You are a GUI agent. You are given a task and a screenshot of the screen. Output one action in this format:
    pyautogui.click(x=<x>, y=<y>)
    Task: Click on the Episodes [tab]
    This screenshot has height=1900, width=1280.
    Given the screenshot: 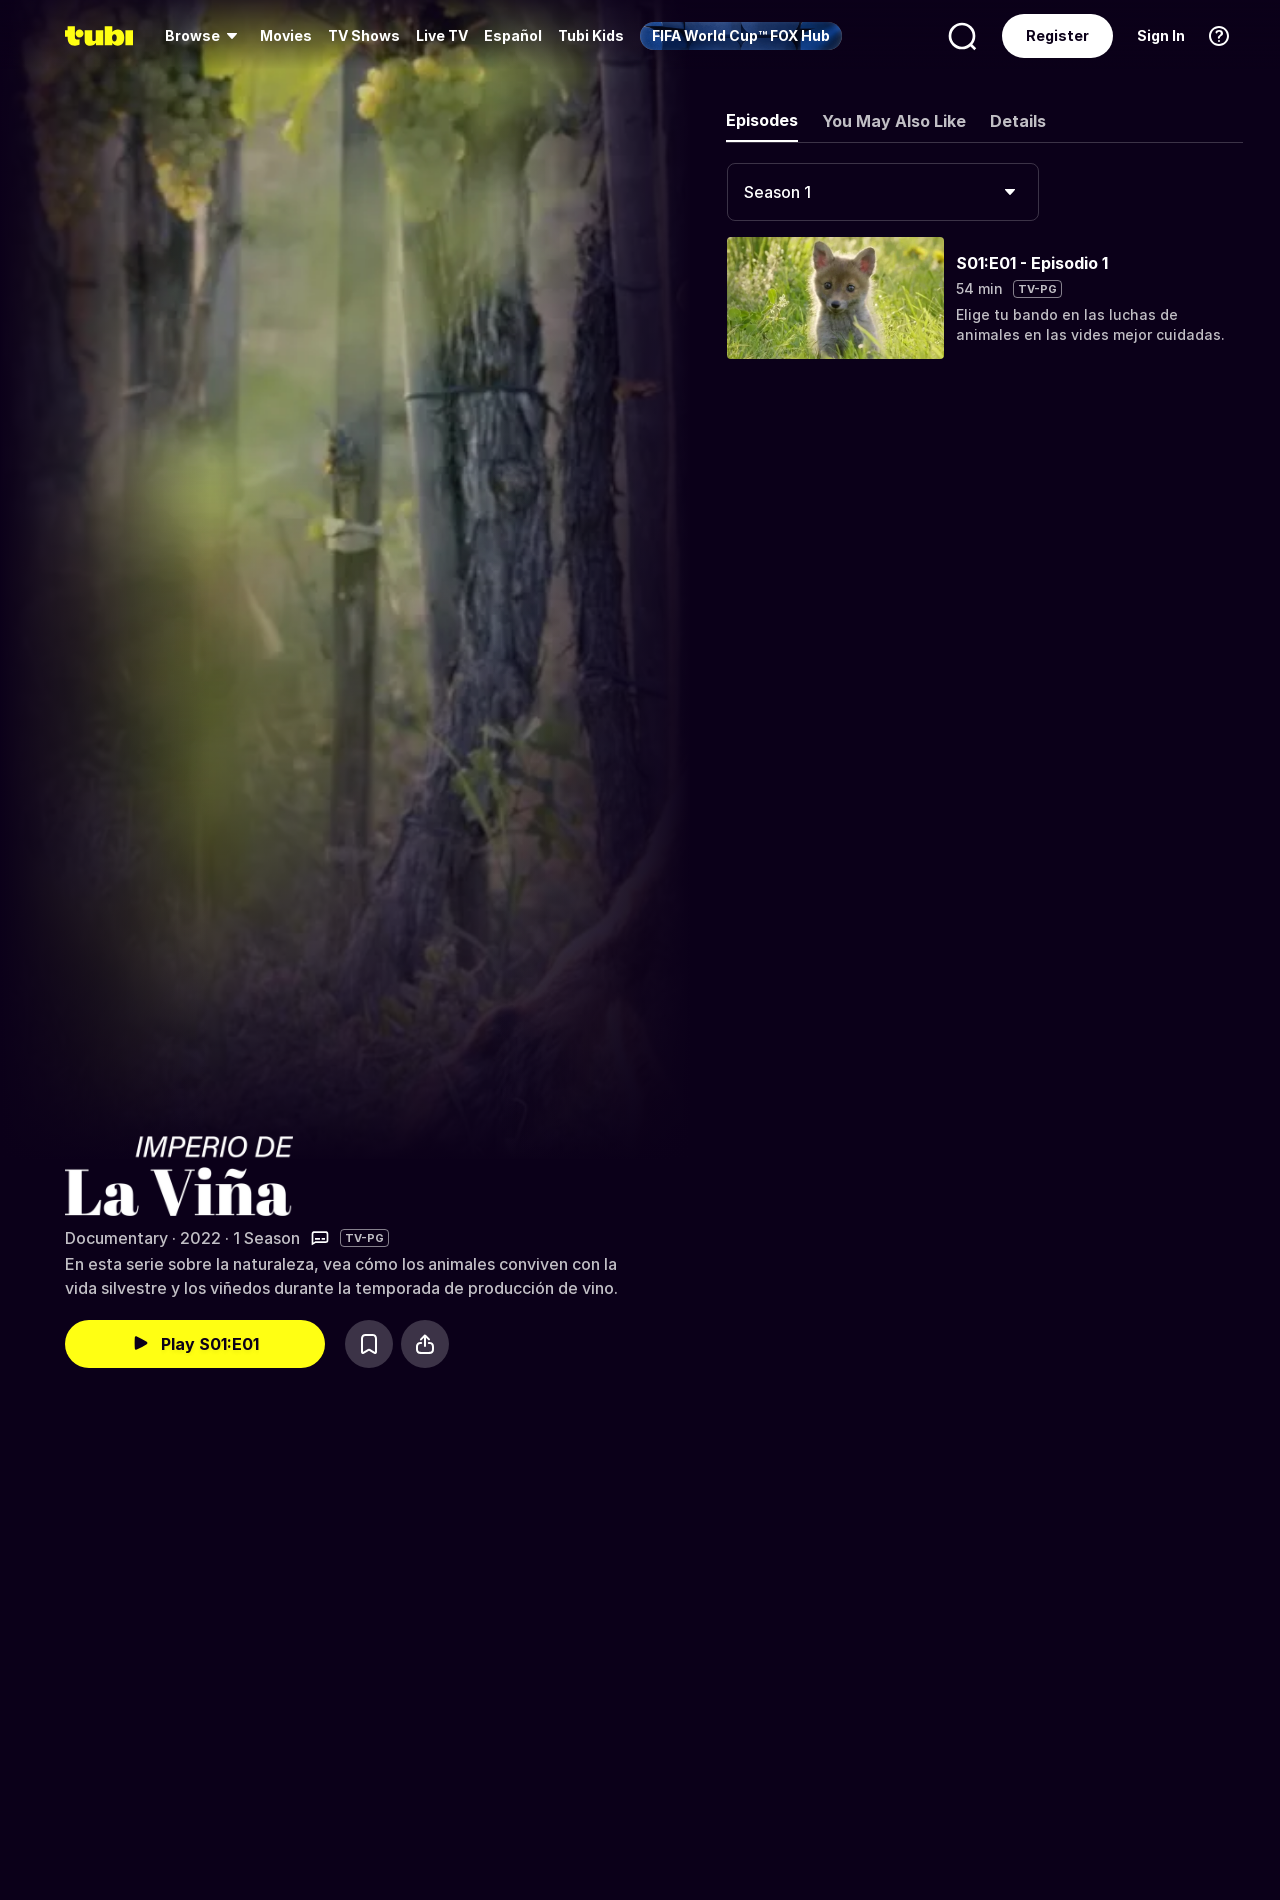 What is the action you would take?
    pyautogui.click(x=762, y=120)
    